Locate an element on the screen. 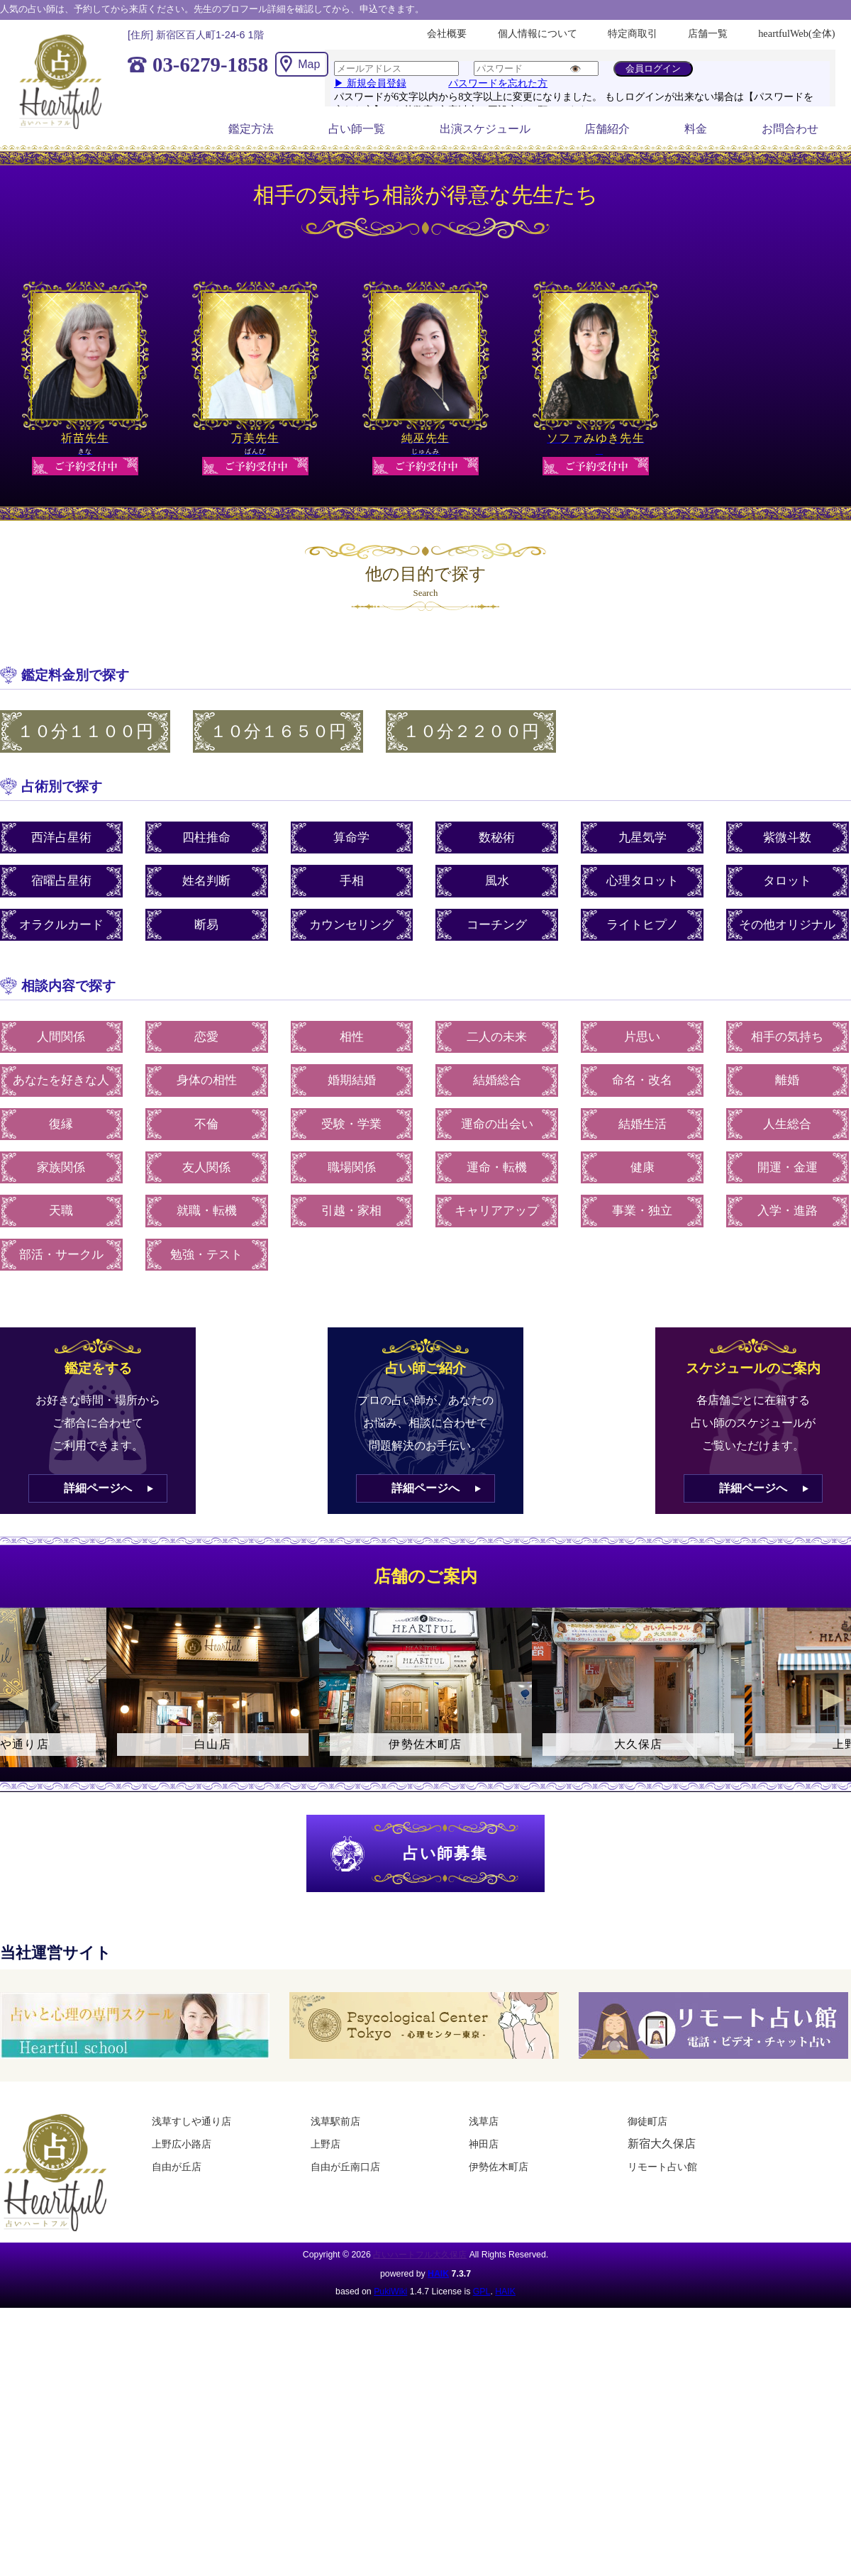  婚期結婚 is located at coordinates (352, 1080).